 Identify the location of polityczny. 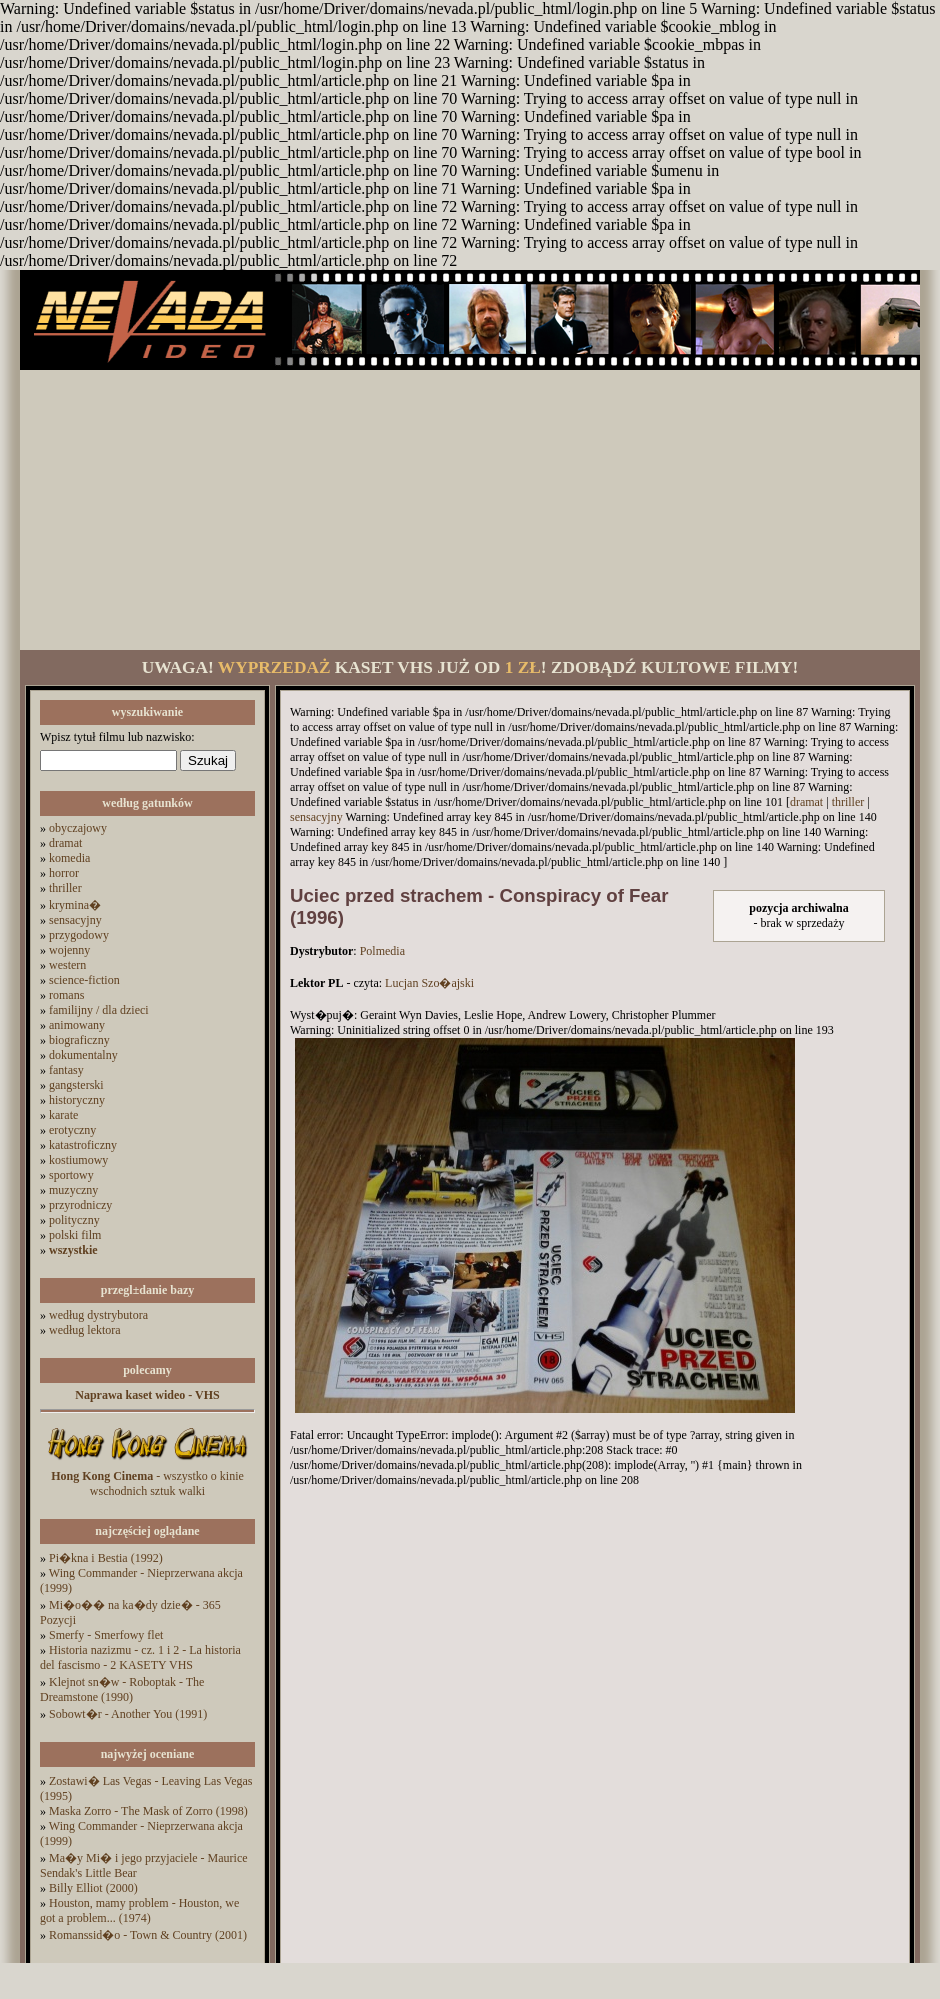
(74, 1220).